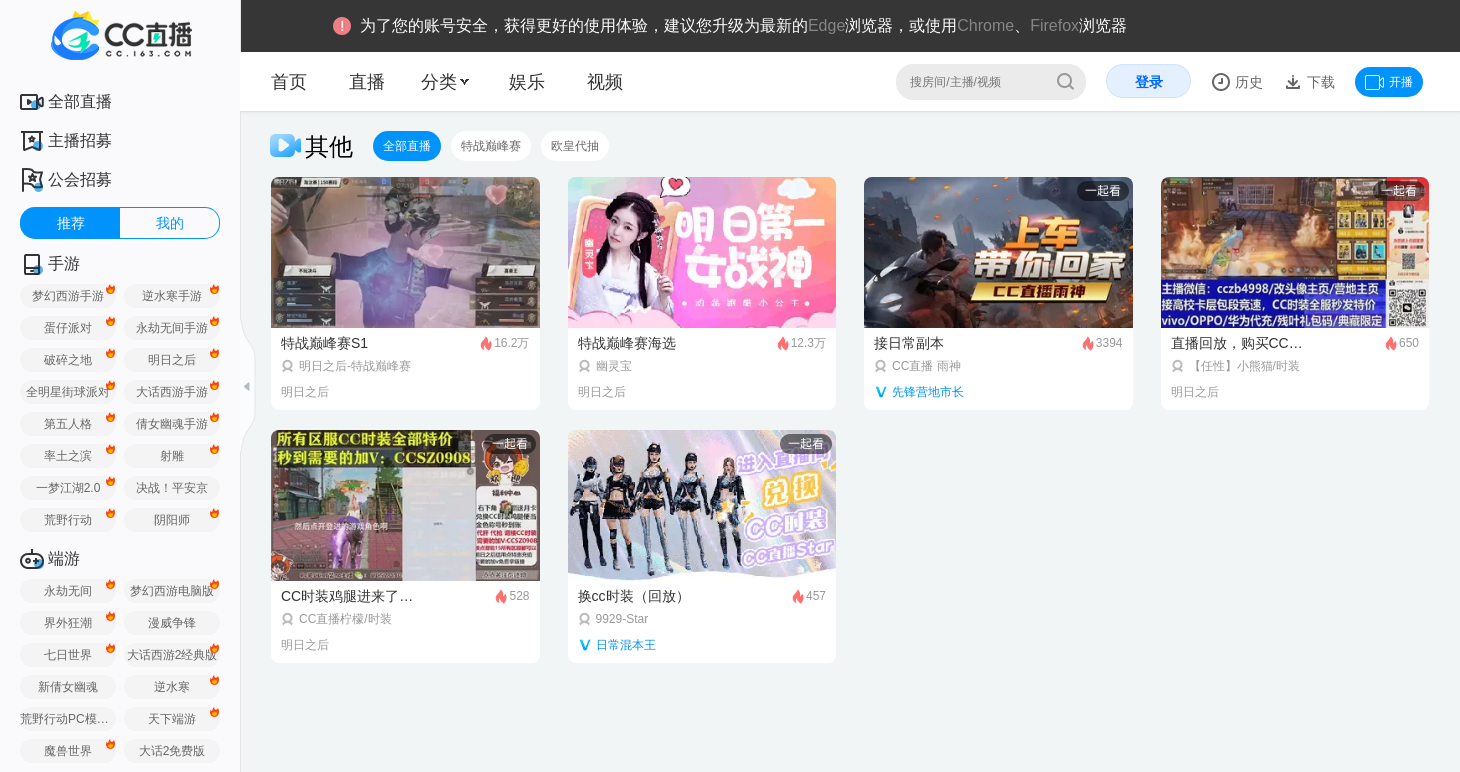 The image size is (1460, 772). I want to click on 荒野行动, so click(68, 520).